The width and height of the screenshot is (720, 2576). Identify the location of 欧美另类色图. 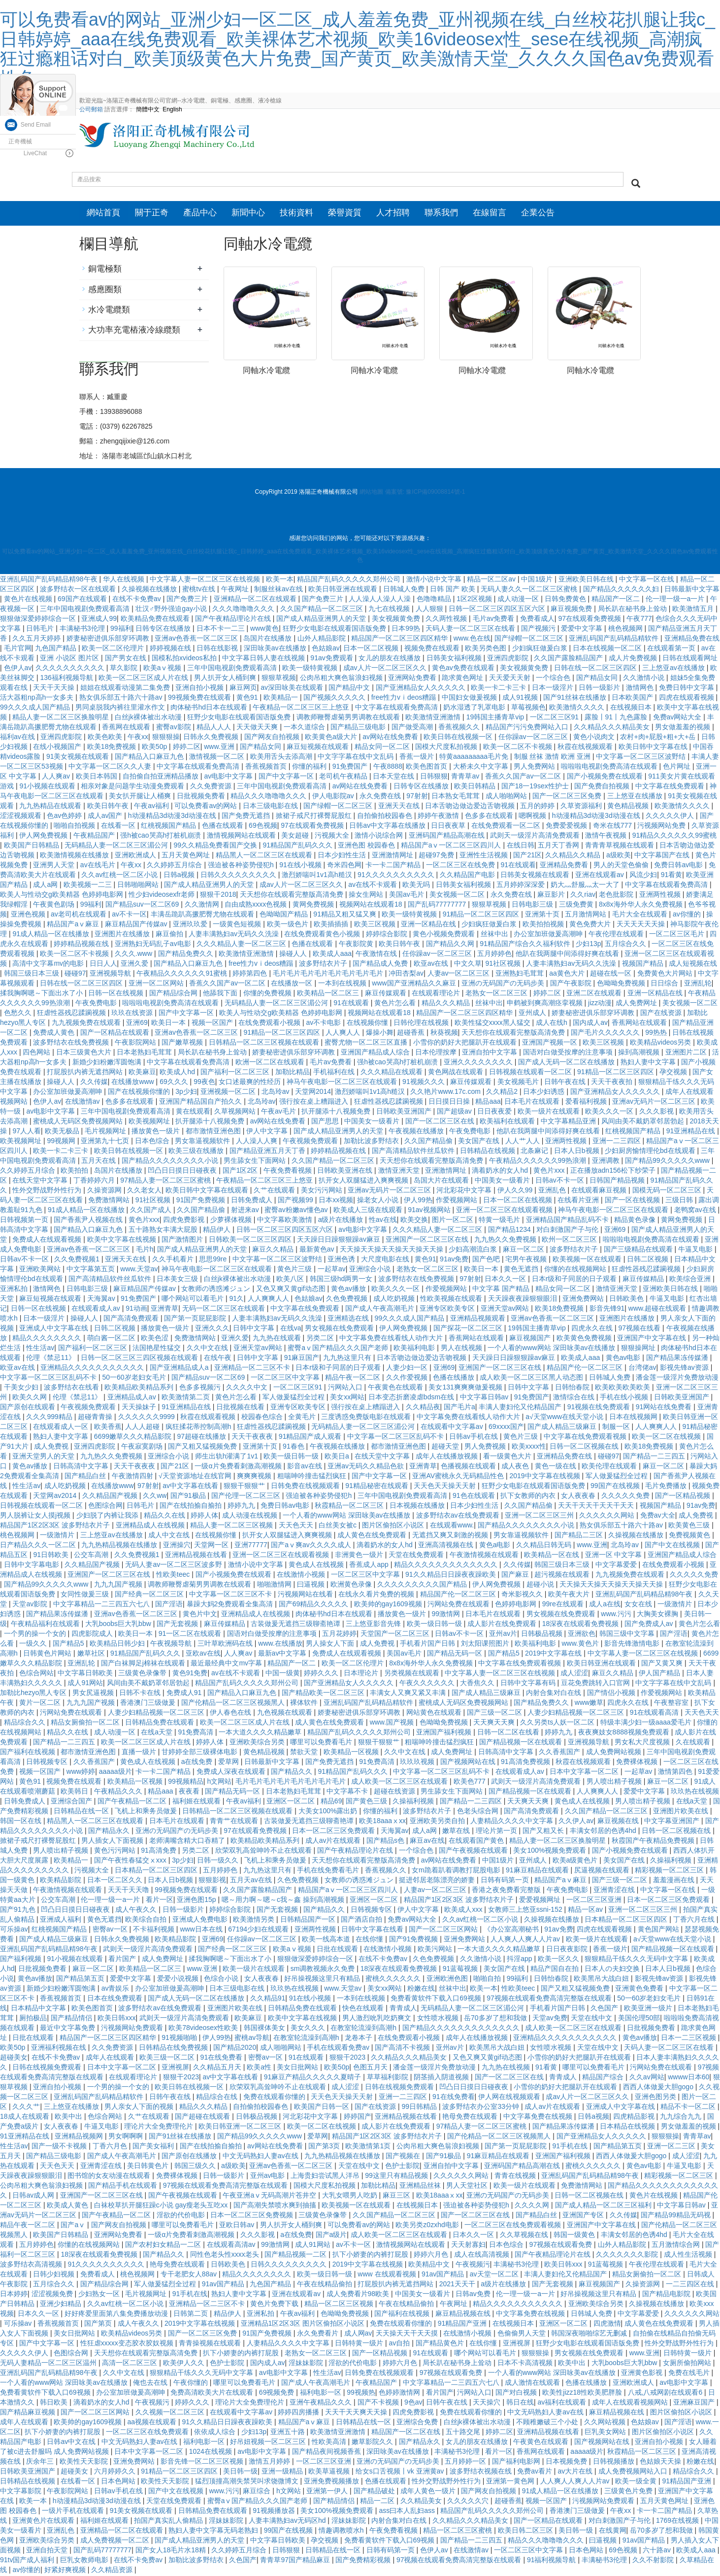
(486, 649).